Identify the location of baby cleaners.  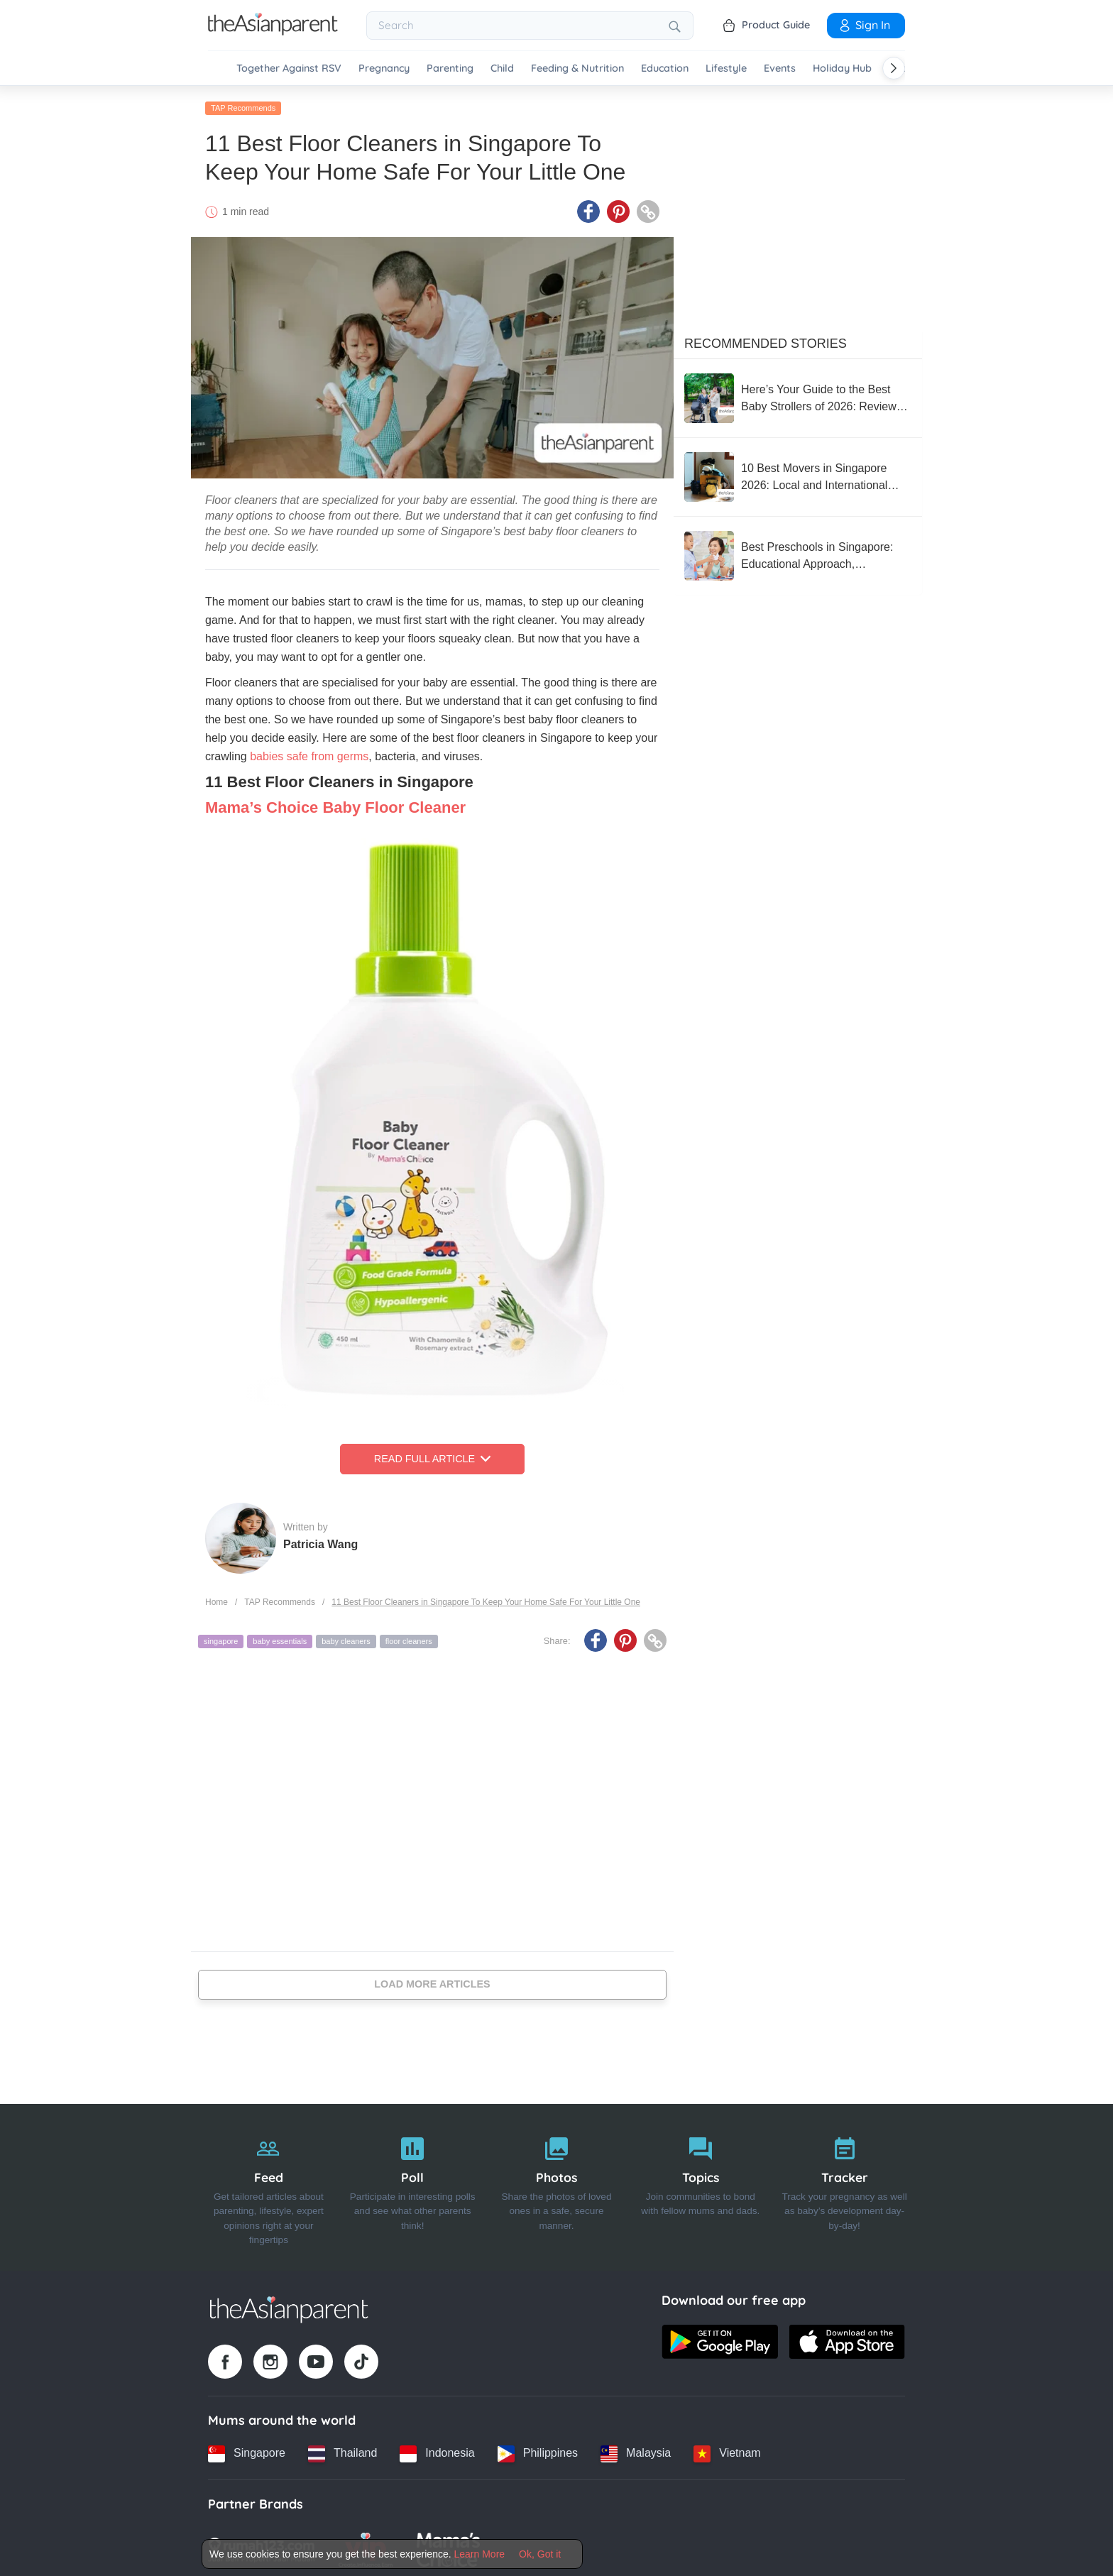
(346, 1637).